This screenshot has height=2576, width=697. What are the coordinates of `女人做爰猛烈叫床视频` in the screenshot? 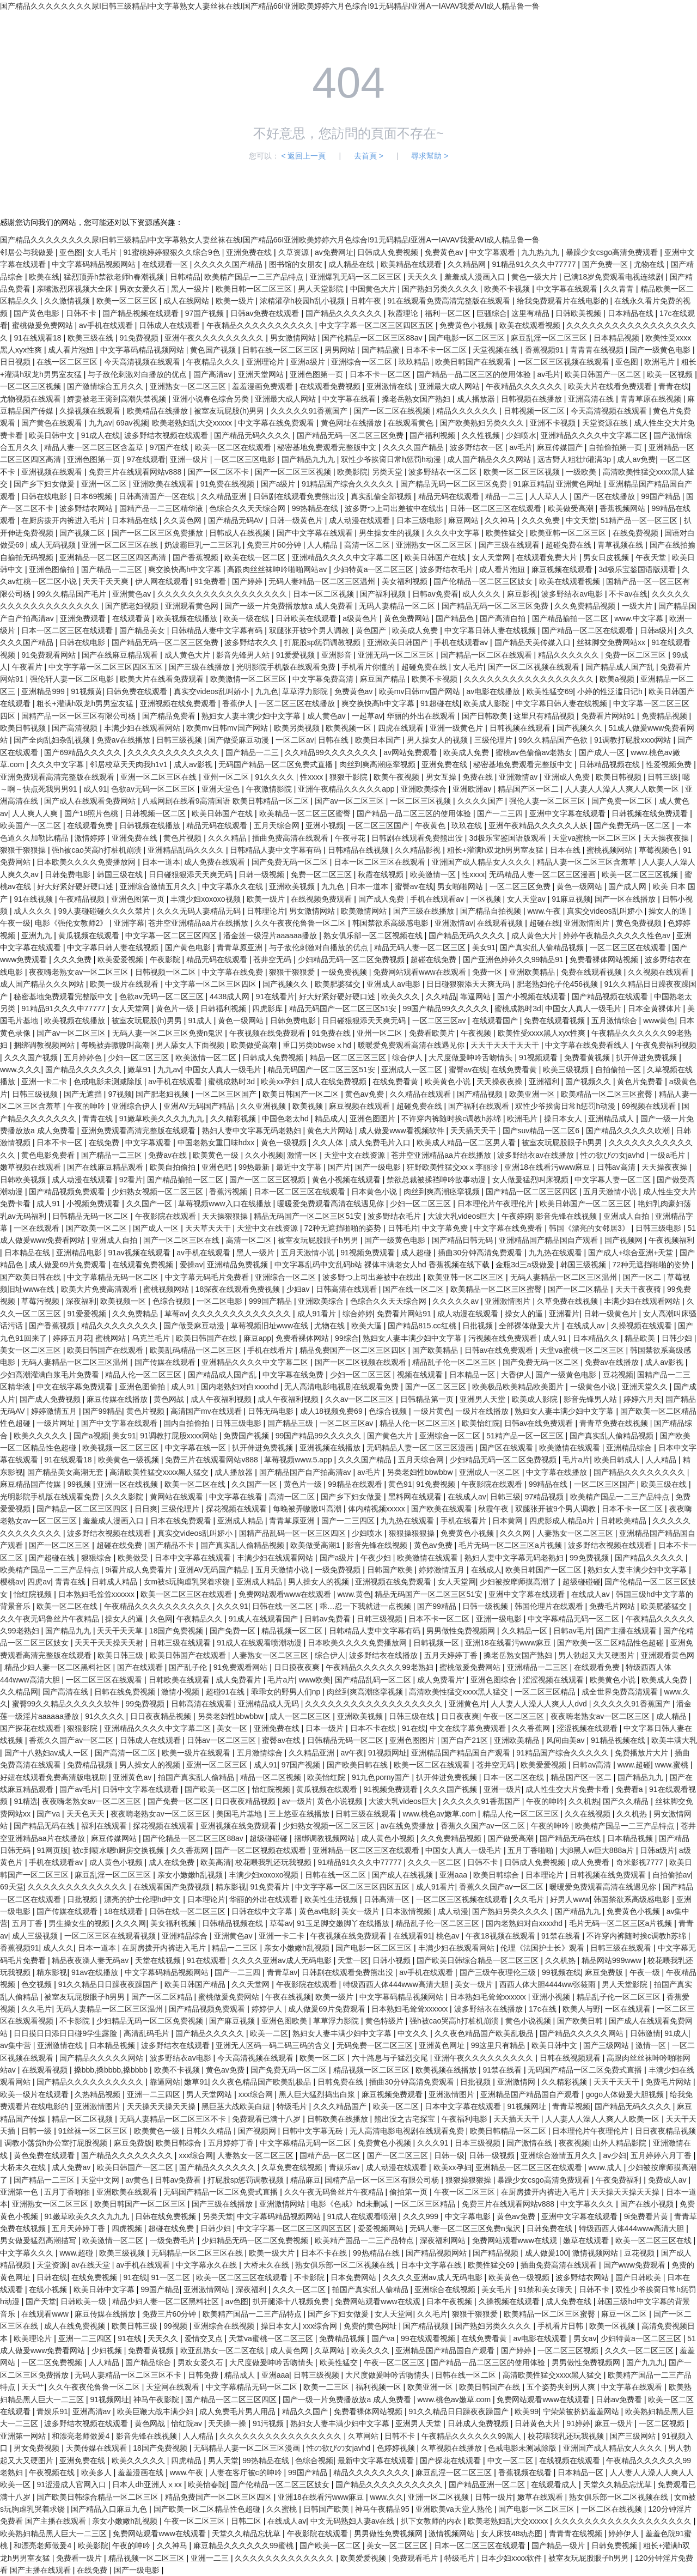 It's located at (531, 1179).